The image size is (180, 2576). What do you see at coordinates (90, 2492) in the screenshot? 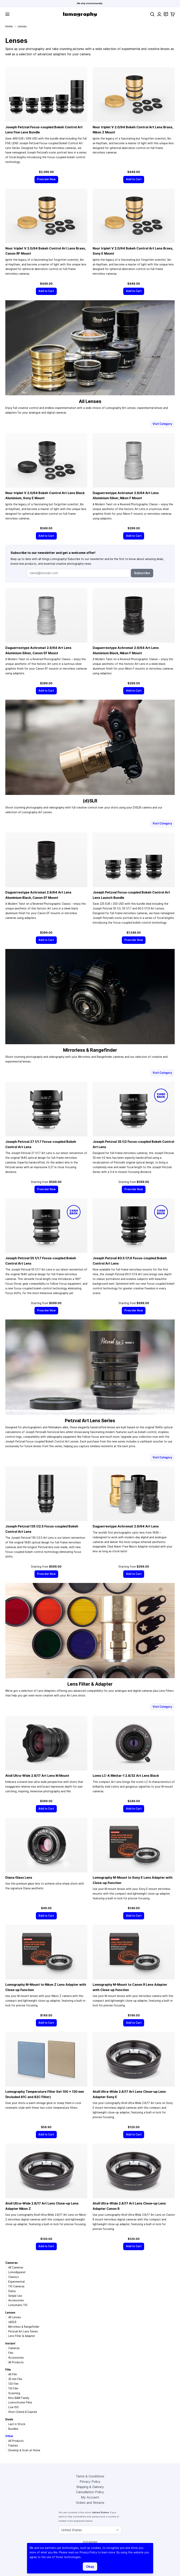
I see `Cancellation Policy` at bounding box center [90, 2492].